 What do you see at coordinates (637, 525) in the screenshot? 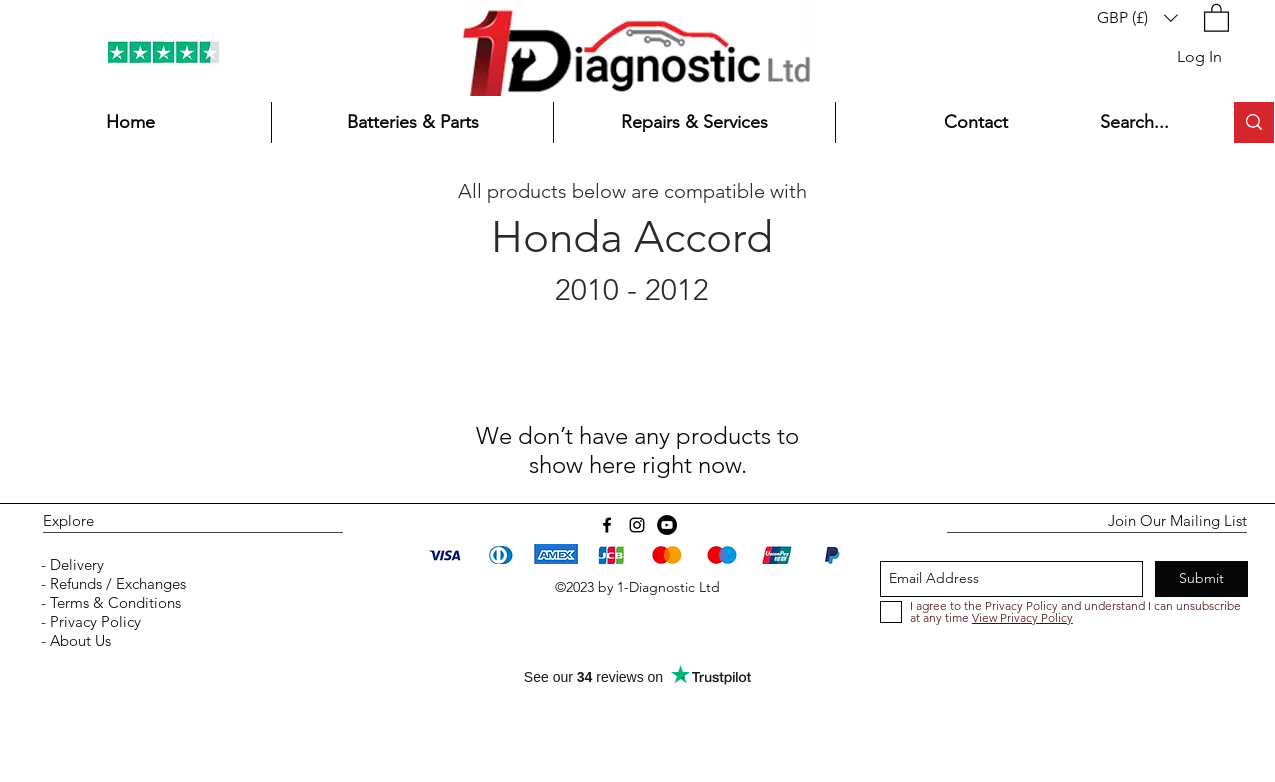
I see `[instagram]` at bounding box center [637, 525].